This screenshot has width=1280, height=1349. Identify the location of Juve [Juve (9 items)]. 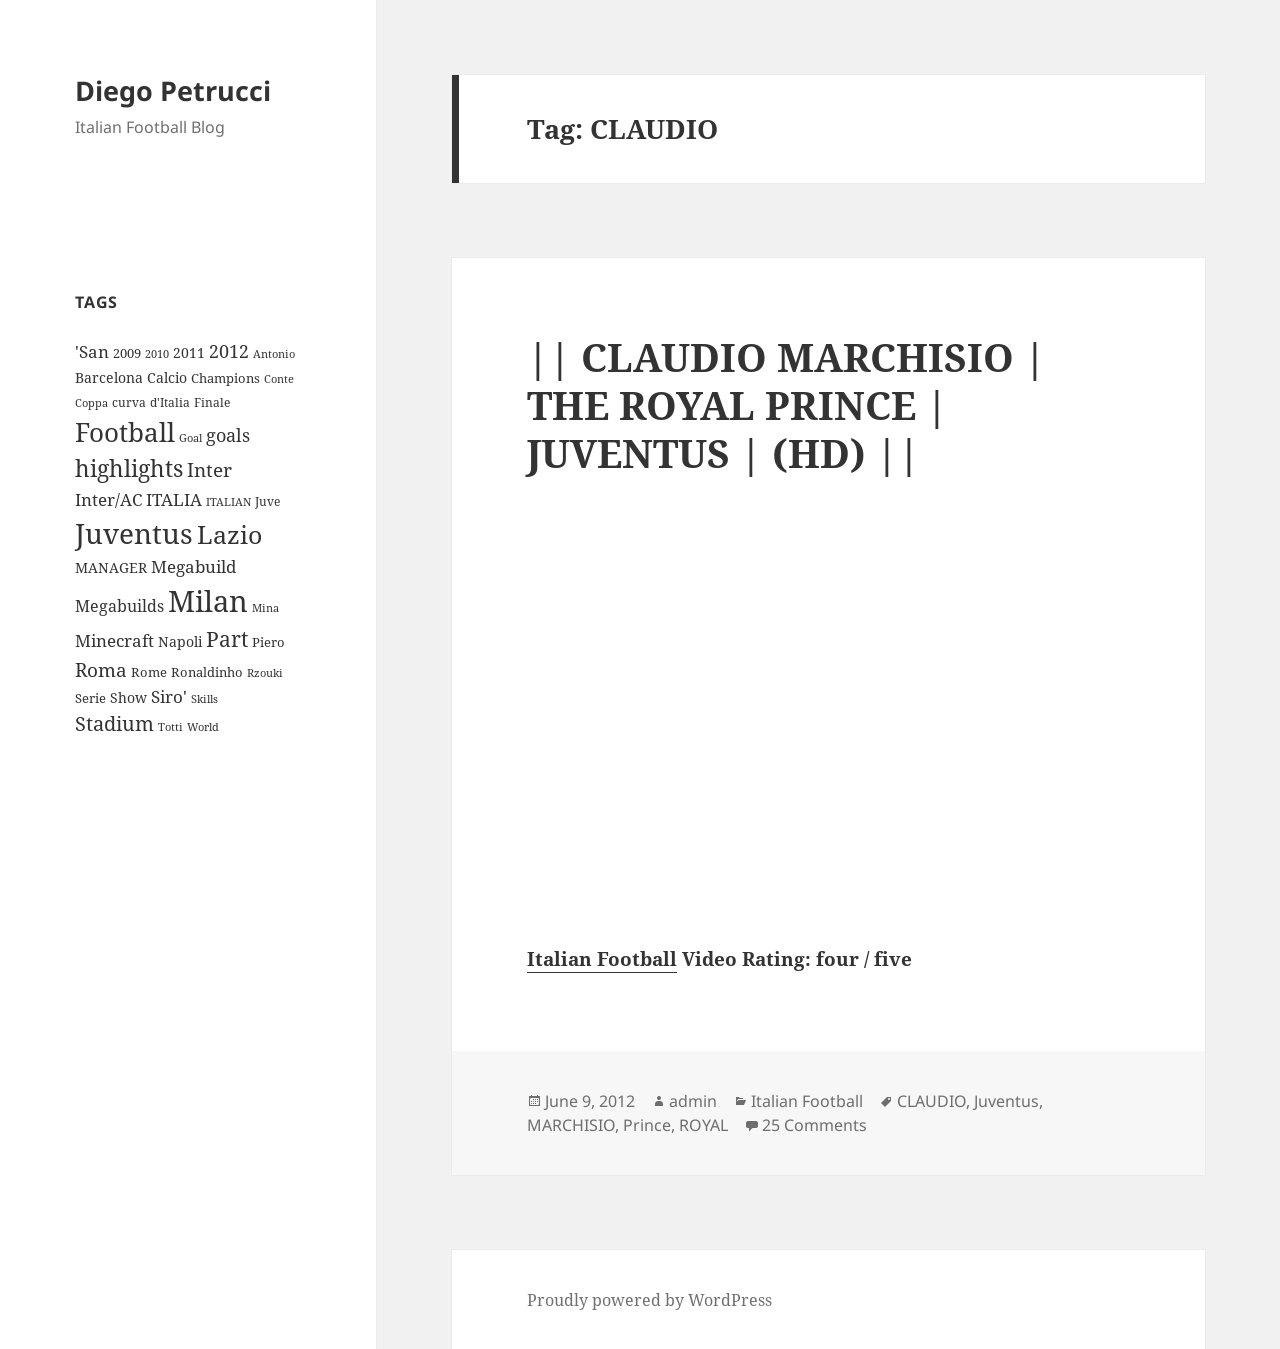
(267, 501).